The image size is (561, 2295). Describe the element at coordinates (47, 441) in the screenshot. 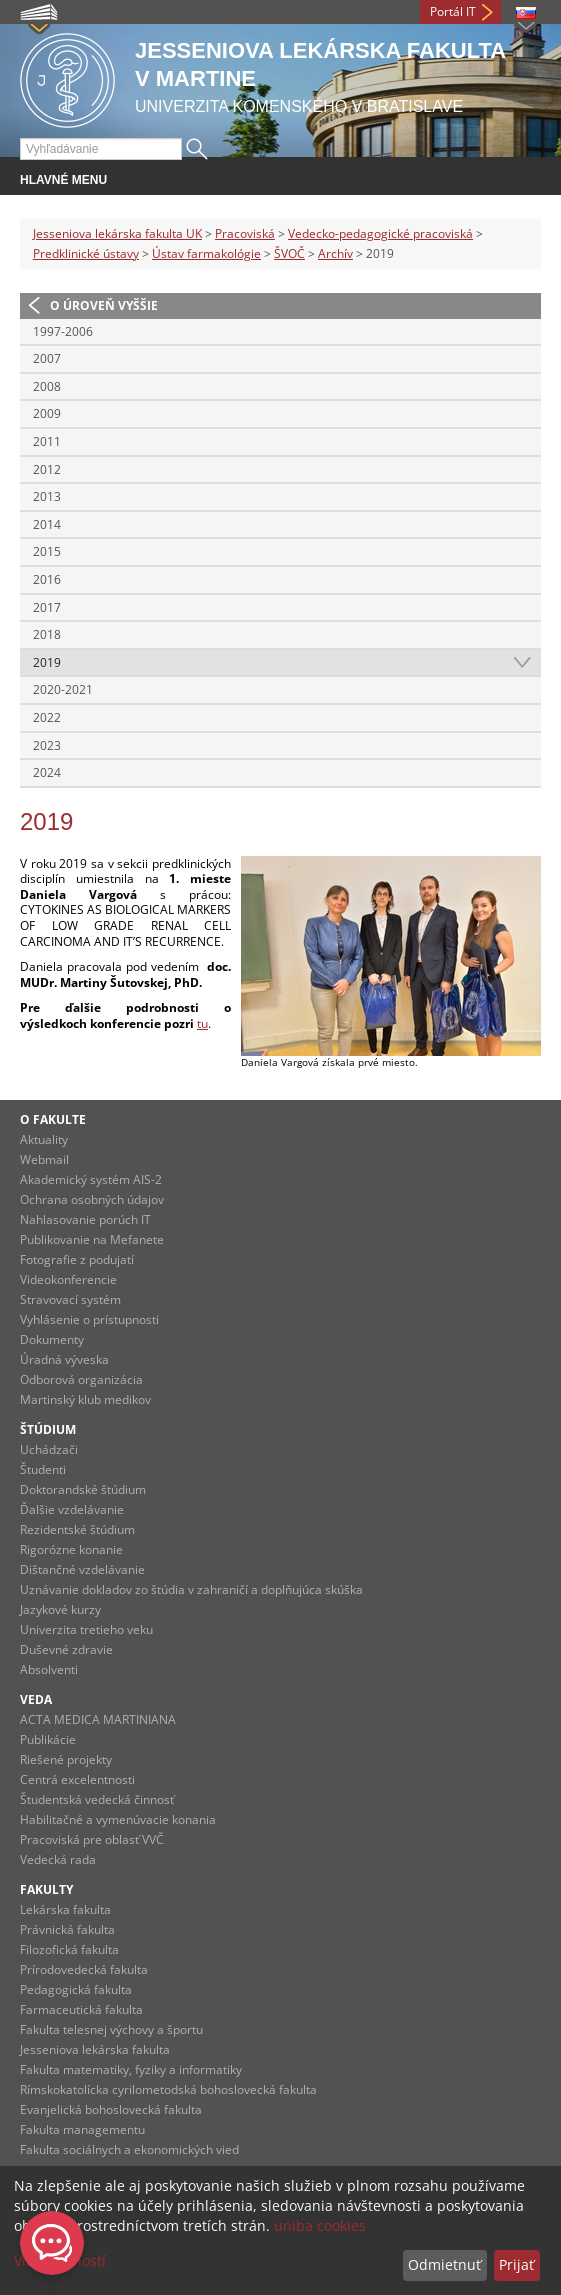

I see `2011` at that location.